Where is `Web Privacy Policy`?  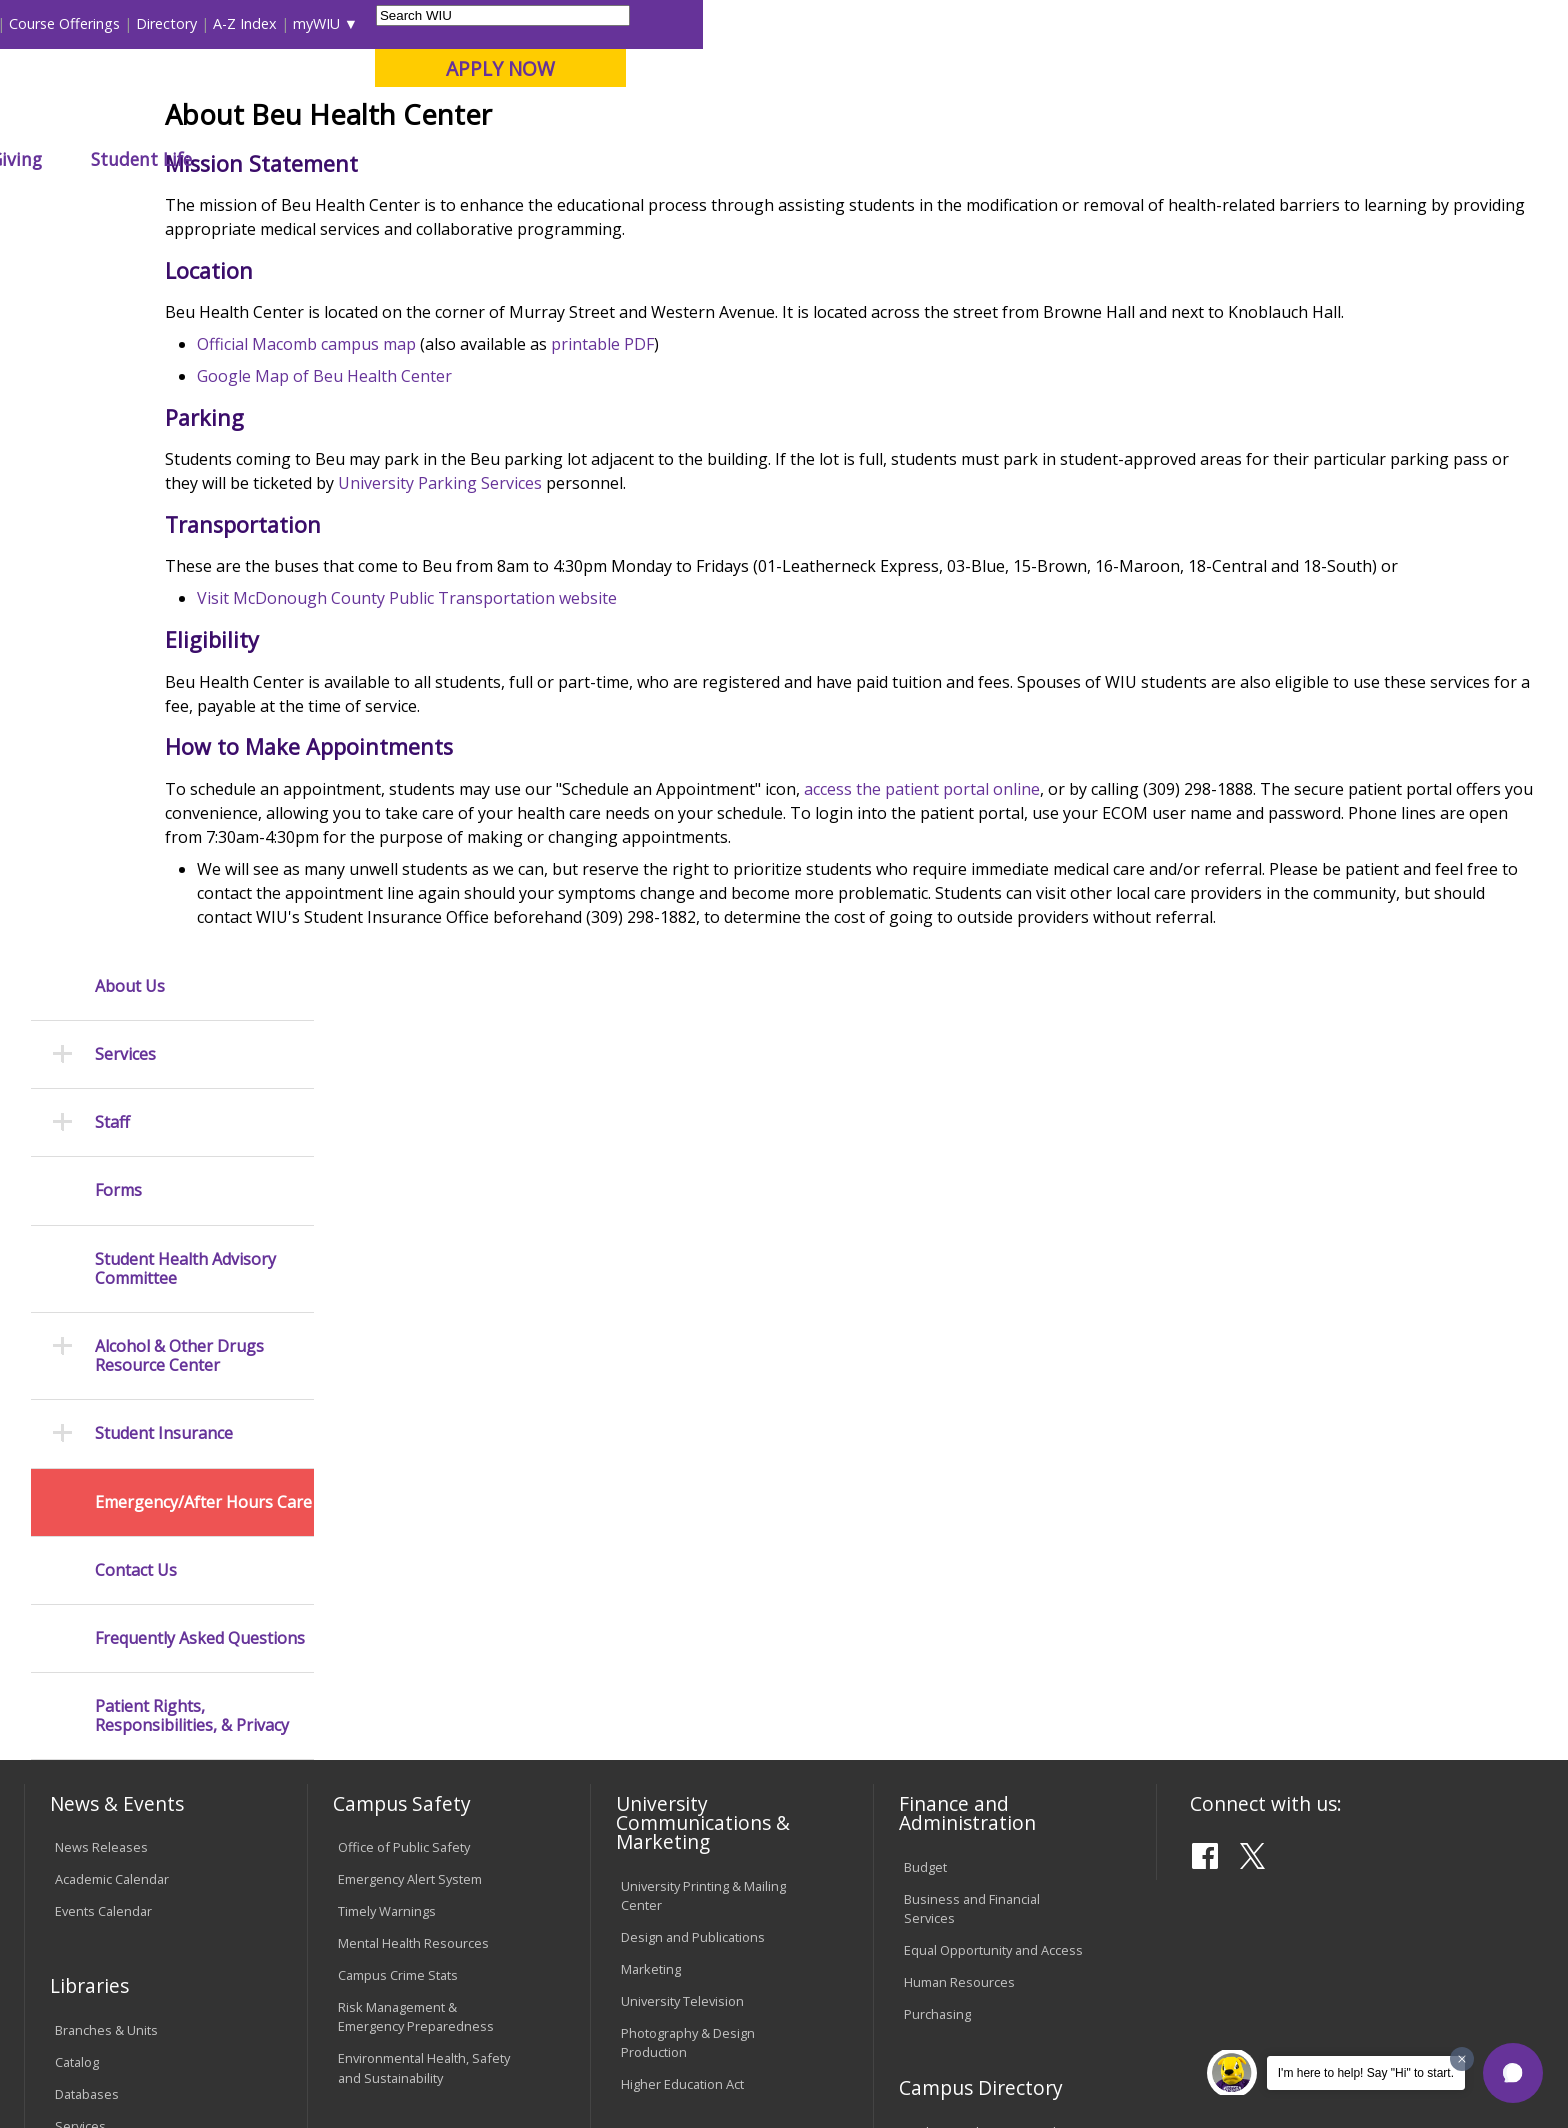
Web Privacy Policy is located at coordinates (452, 2056).